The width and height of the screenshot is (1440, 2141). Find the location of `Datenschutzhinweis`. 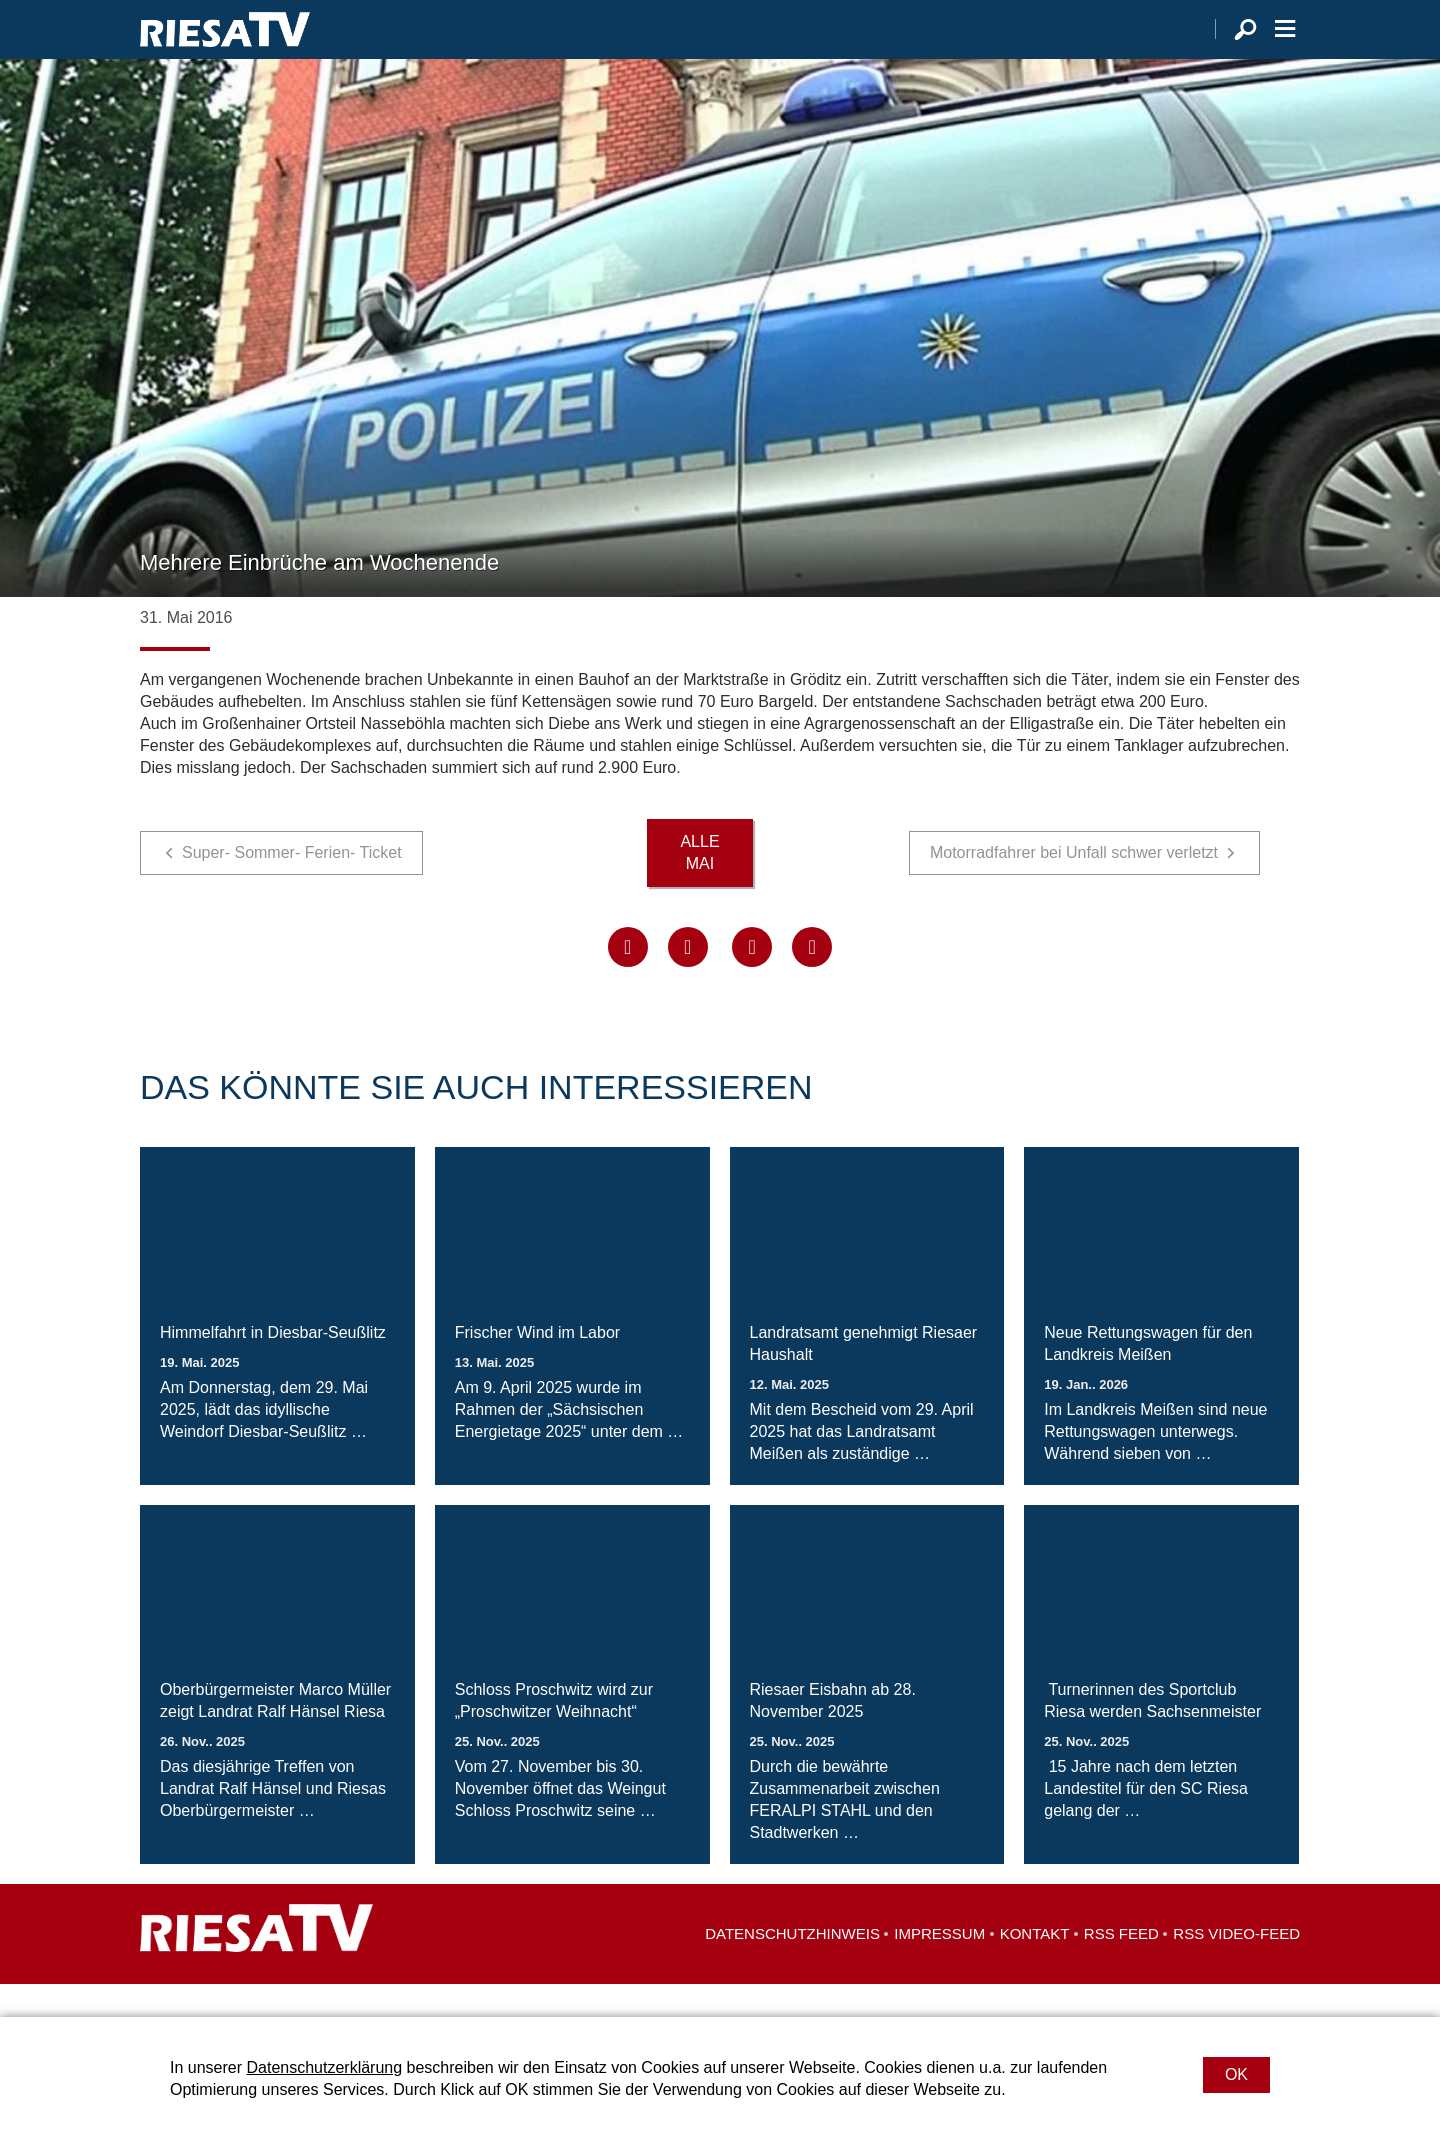

Datenschutzhinweis is located at coordinates (792, 1966).